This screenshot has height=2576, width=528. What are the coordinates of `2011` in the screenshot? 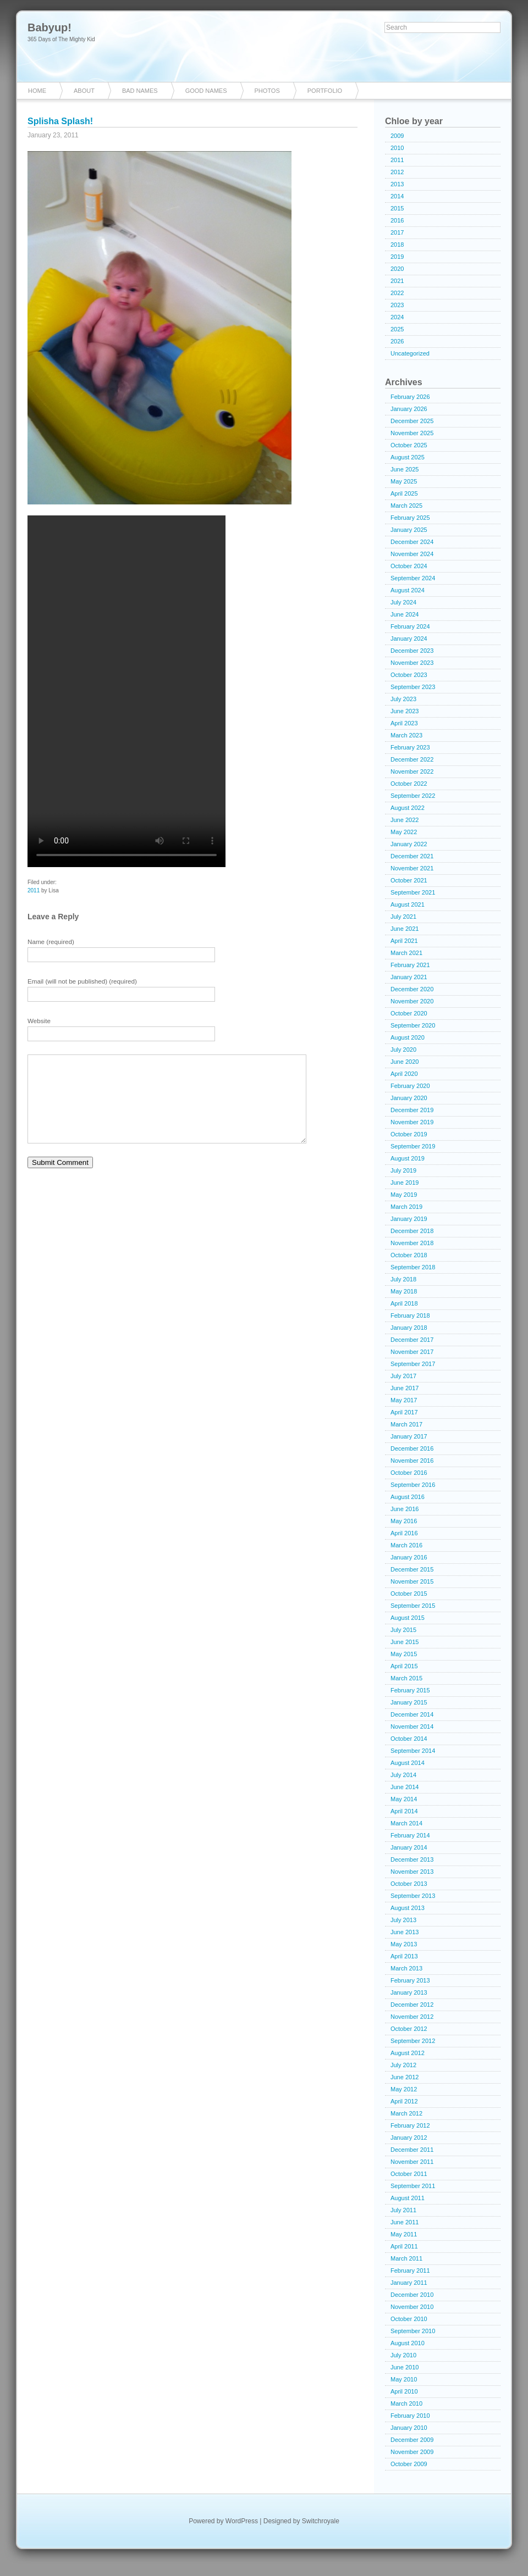 It's located at (34, 890).